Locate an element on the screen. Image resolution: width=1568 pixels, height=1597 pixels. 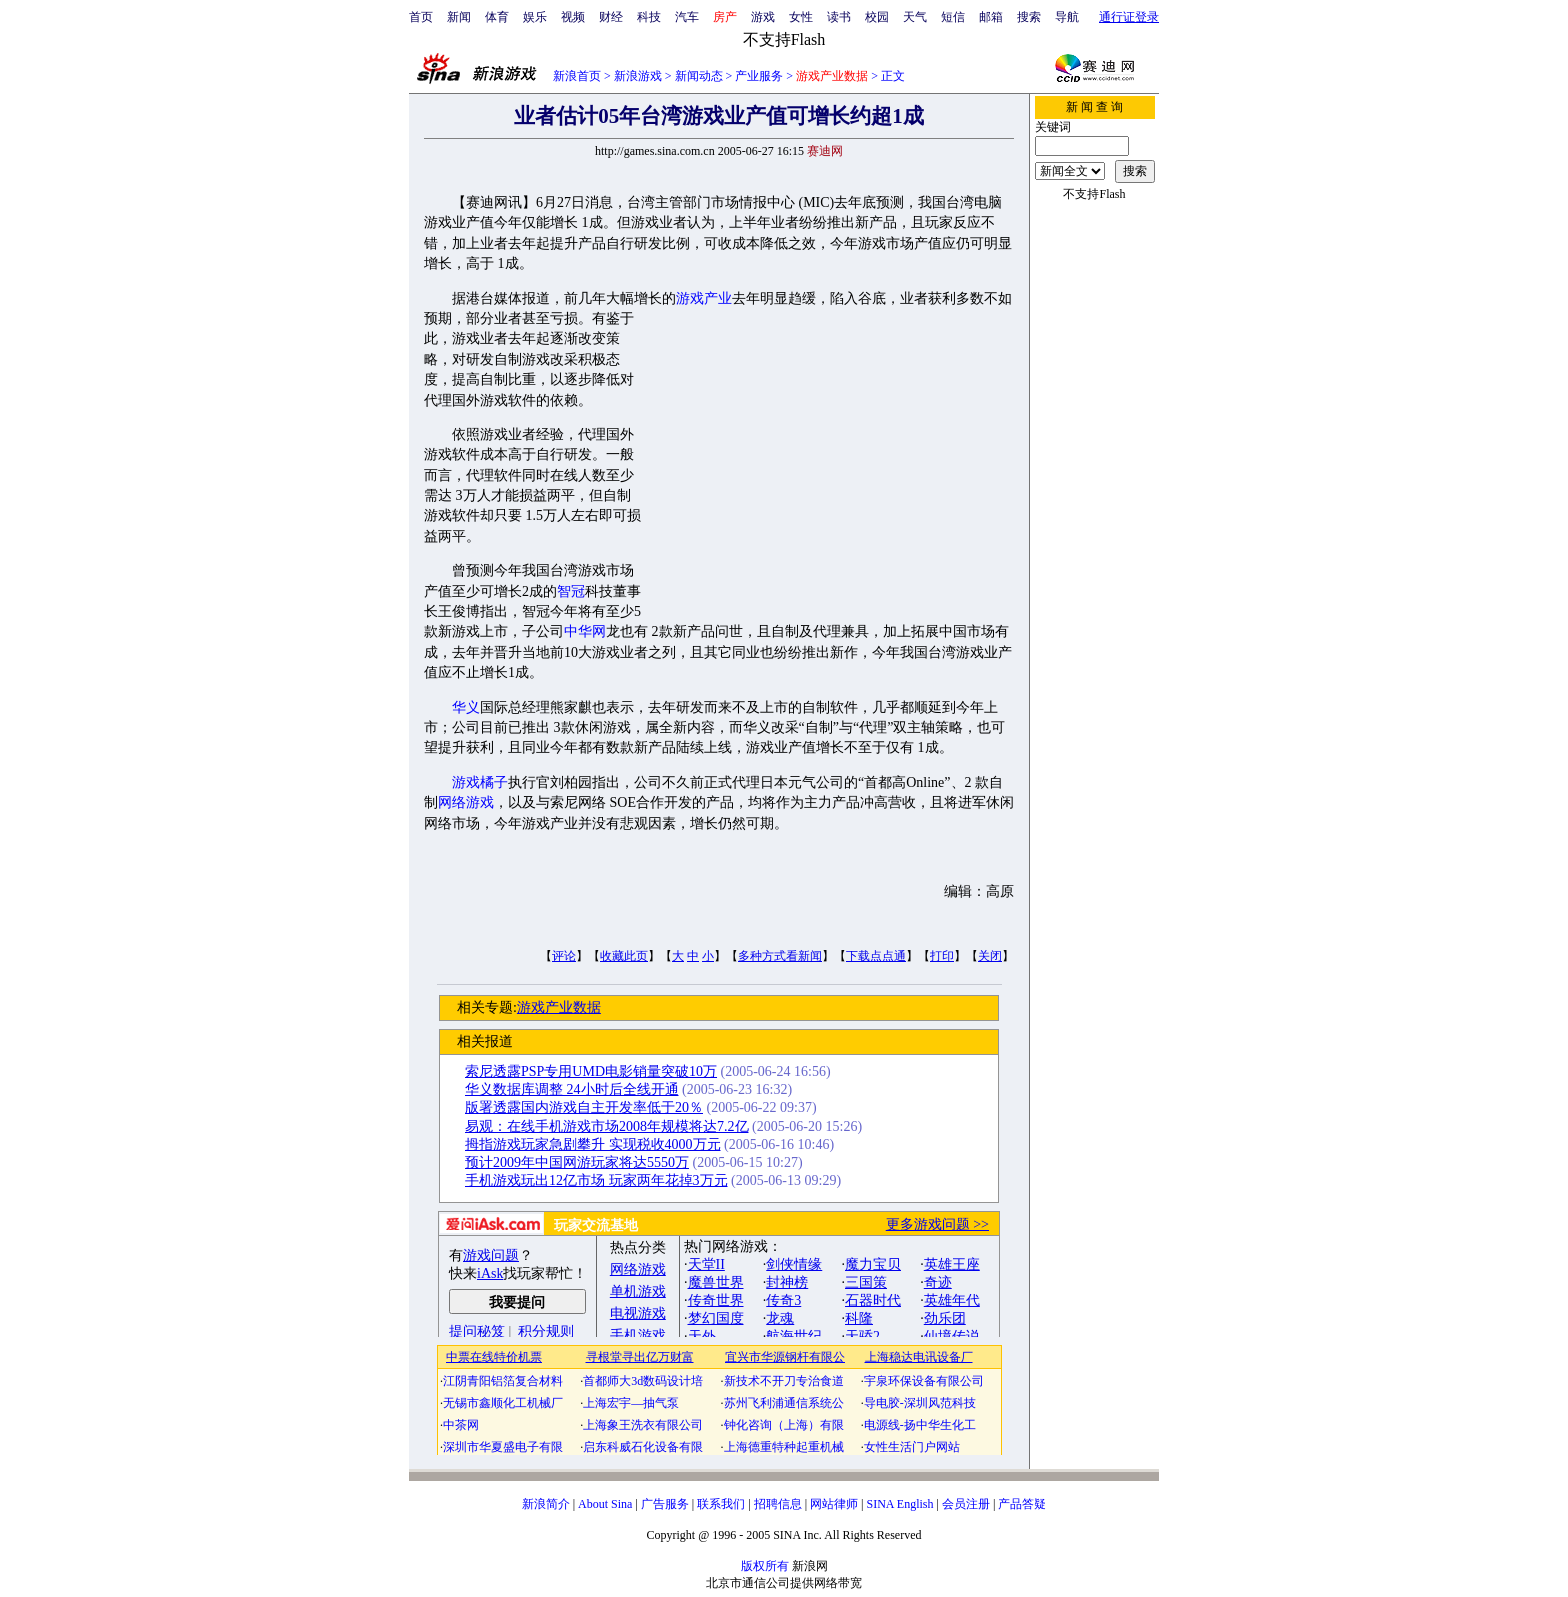
游戏橘子 is located at coordinates (480, 782).